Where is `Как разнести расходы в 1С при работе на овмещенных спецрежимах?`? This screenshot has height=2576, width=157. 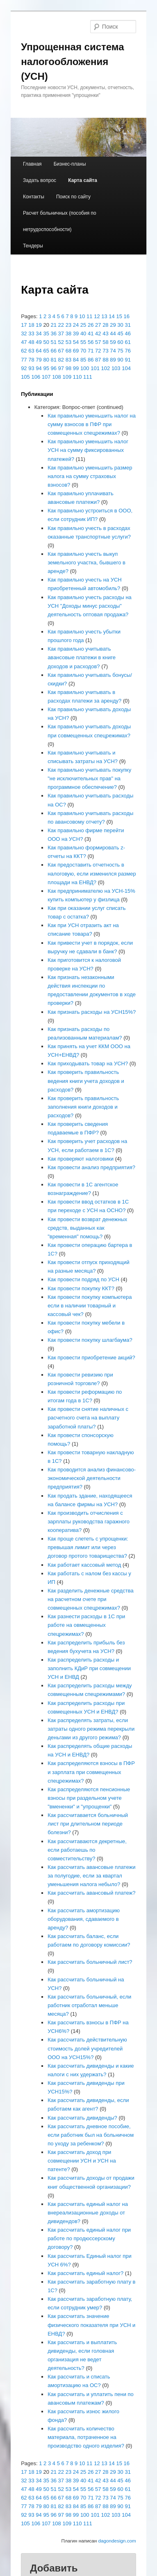
Как разнести расходы в 1С при работе на овмещенных спецрежимах? is located at coordinates (86, 1625).